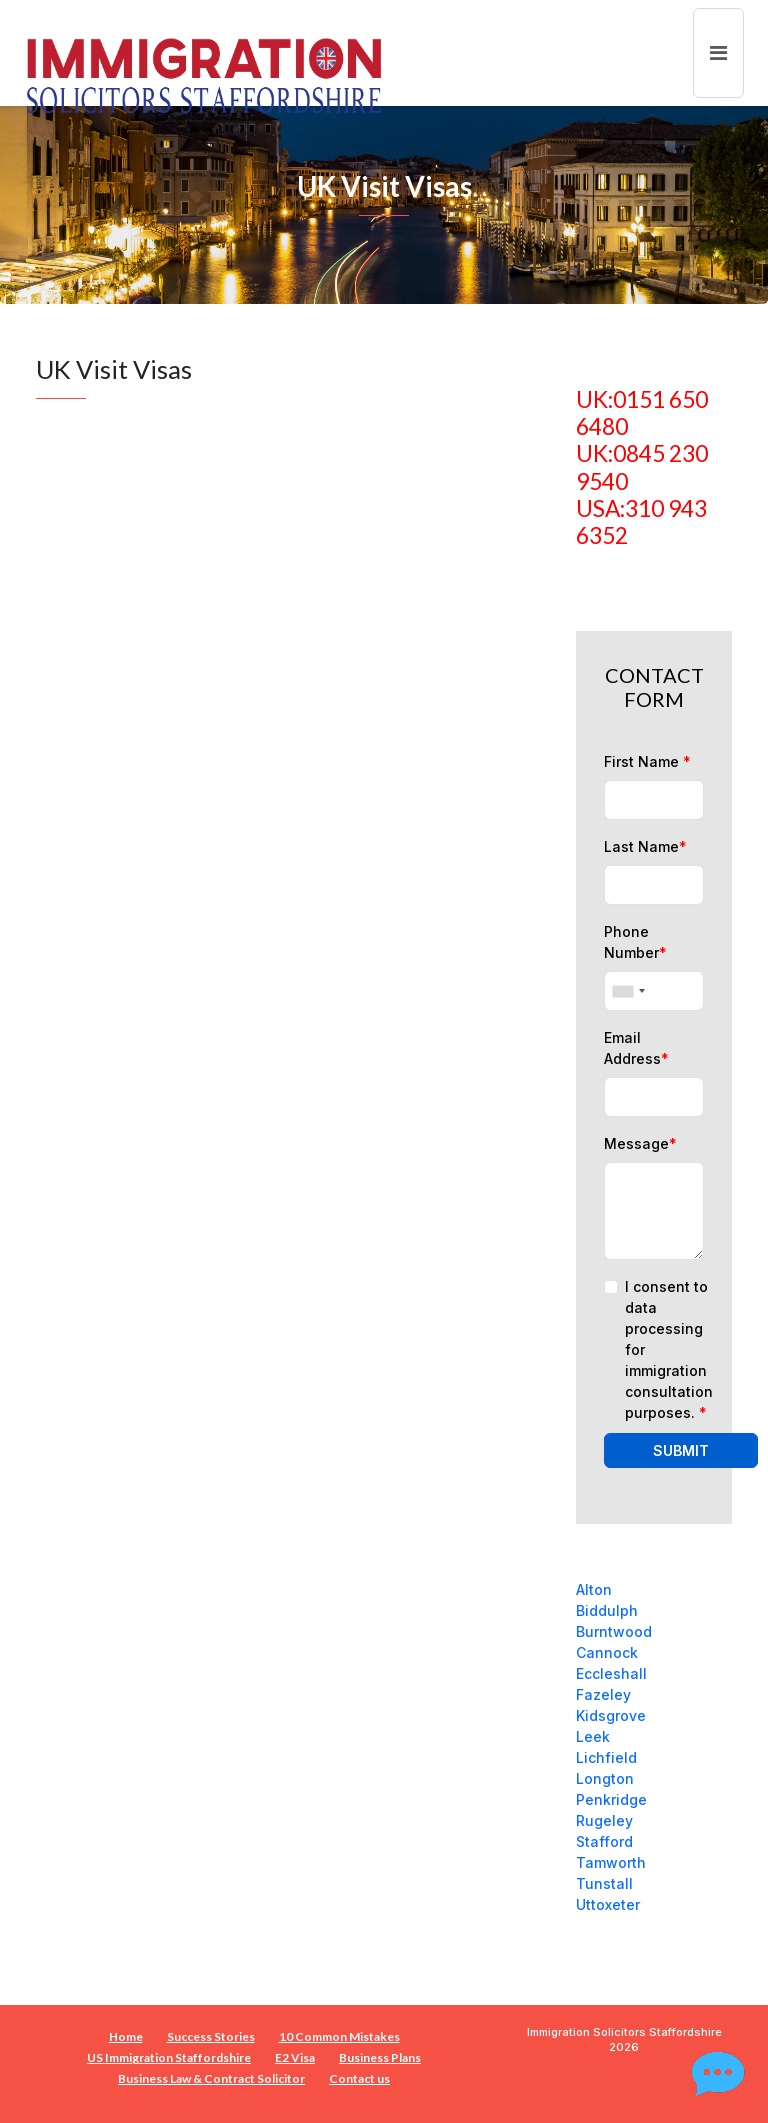 This screenshot has width=768, height=2123. I want to click on Rugeley, so click(604, 1820).